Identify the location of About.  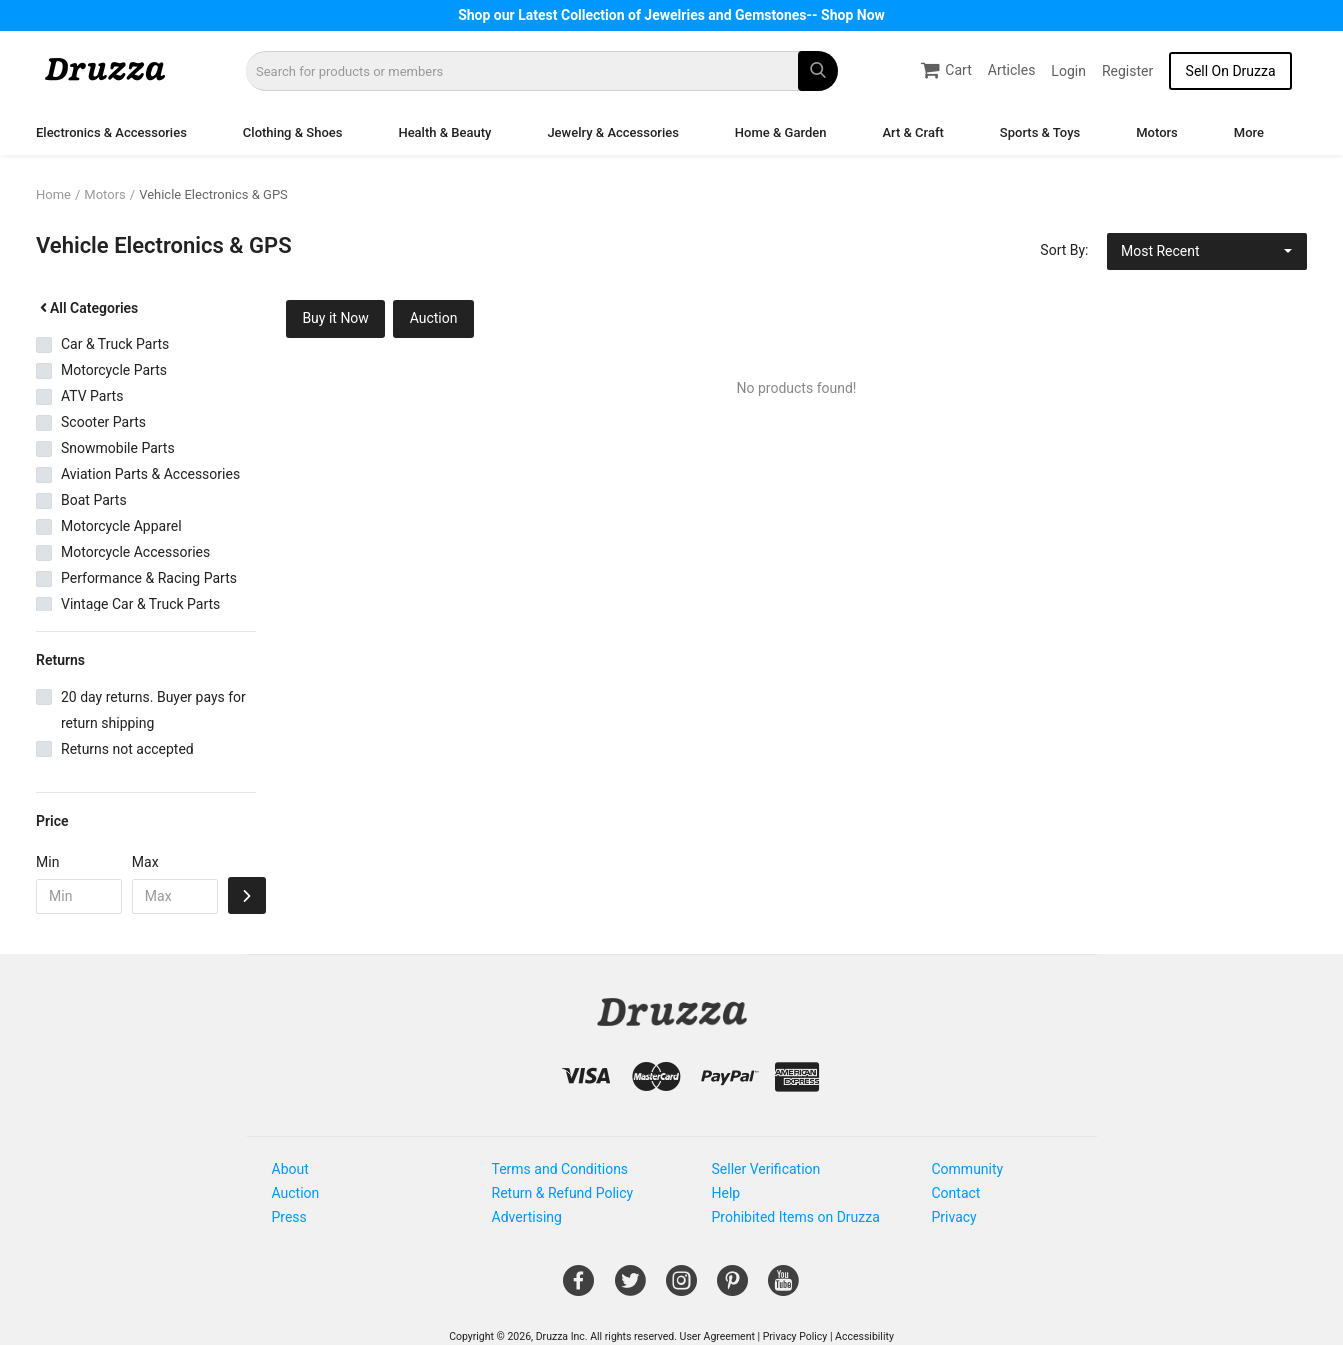
(290, 1169).